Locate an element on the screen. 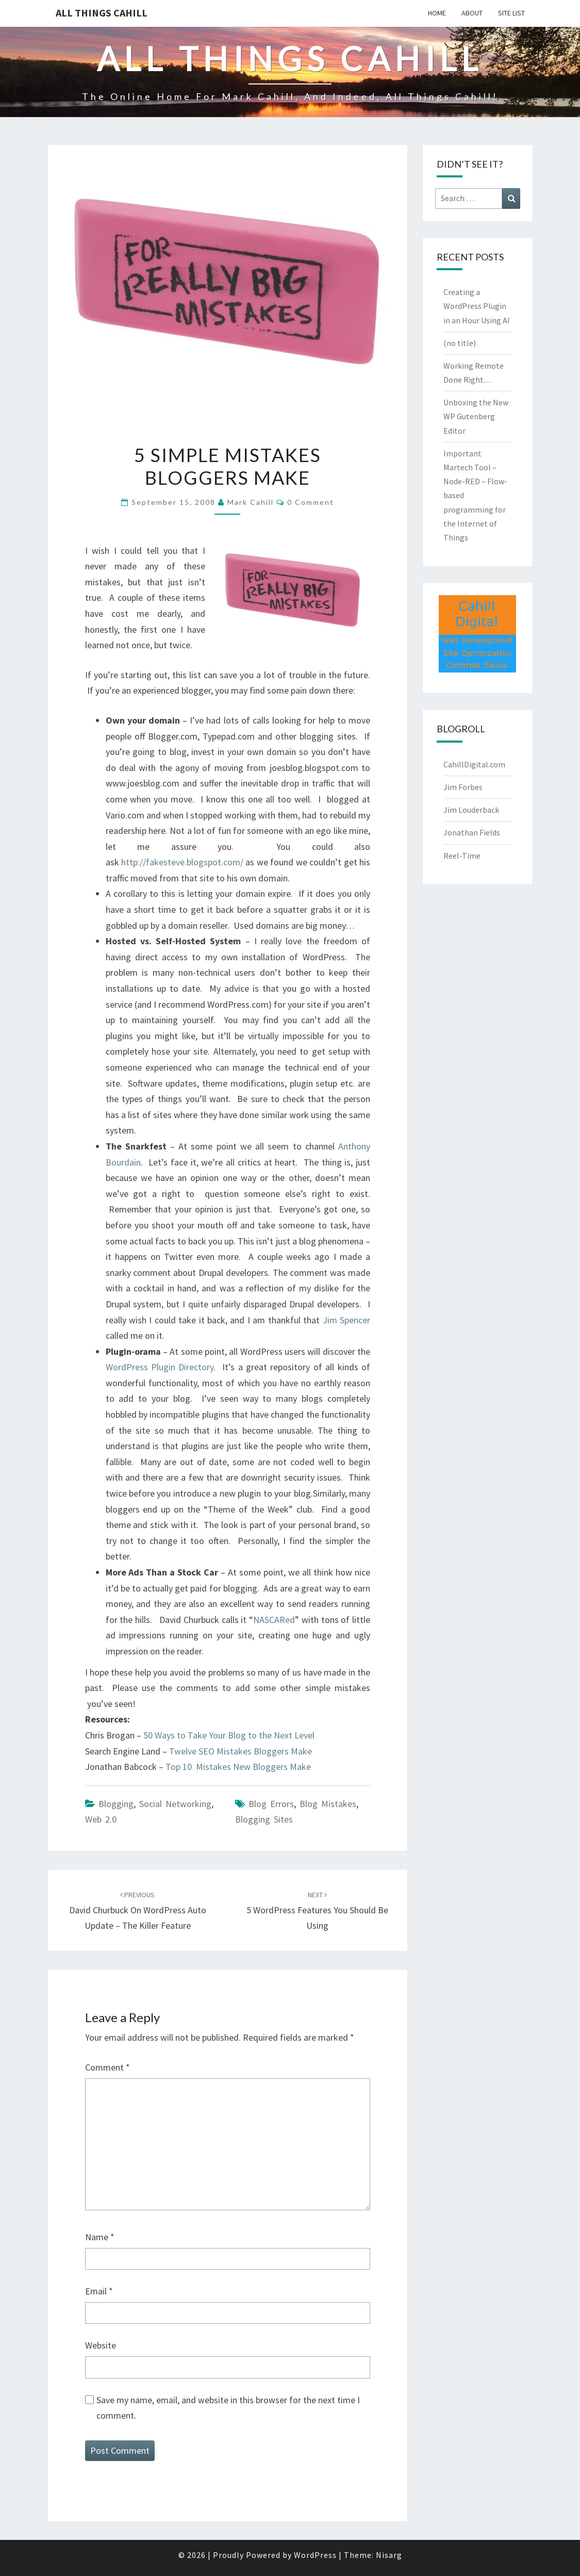 This screenshot has width=580, height=2576. Web 2.0 is located at coordinates (101, 1819).